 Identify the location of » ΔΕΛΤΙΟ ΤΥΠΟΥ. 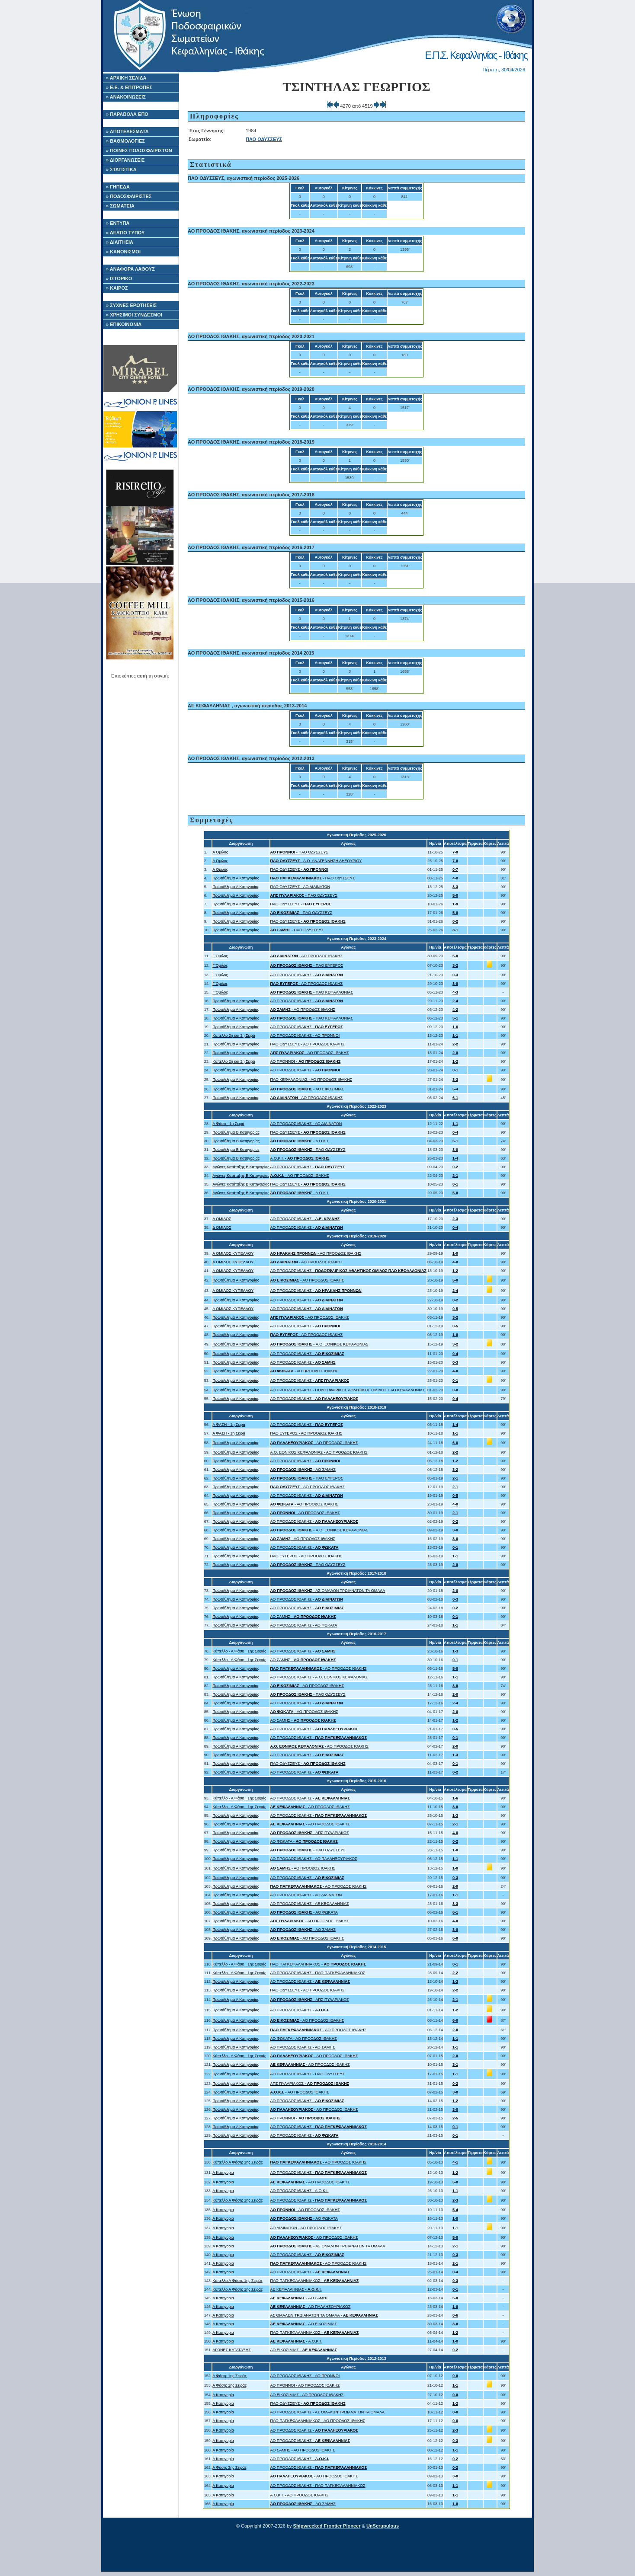
(125, 232).